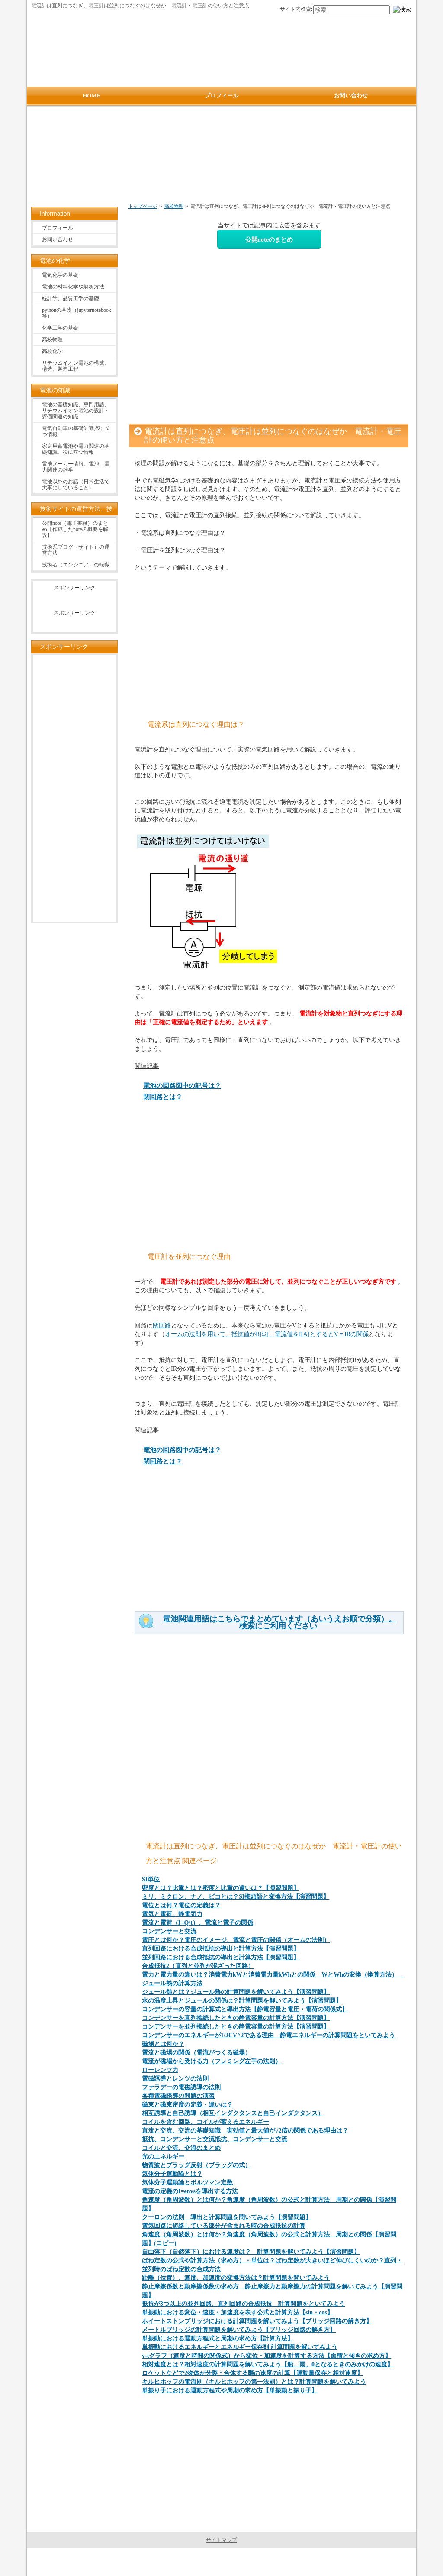 The image size is (443, 2576). Describe the element at coordinates (190, 2191) in the screenshot. I see `電流の定義のI=envsを導出する方法` at that location.